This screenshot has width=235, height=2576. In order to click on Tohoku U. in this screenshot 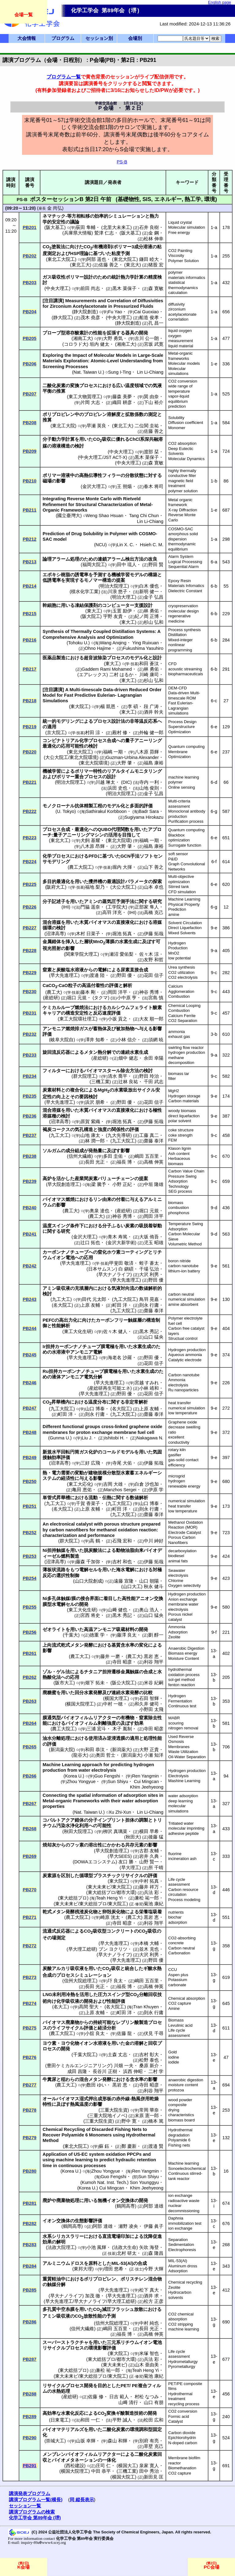, I will do `click(78, 642)`.